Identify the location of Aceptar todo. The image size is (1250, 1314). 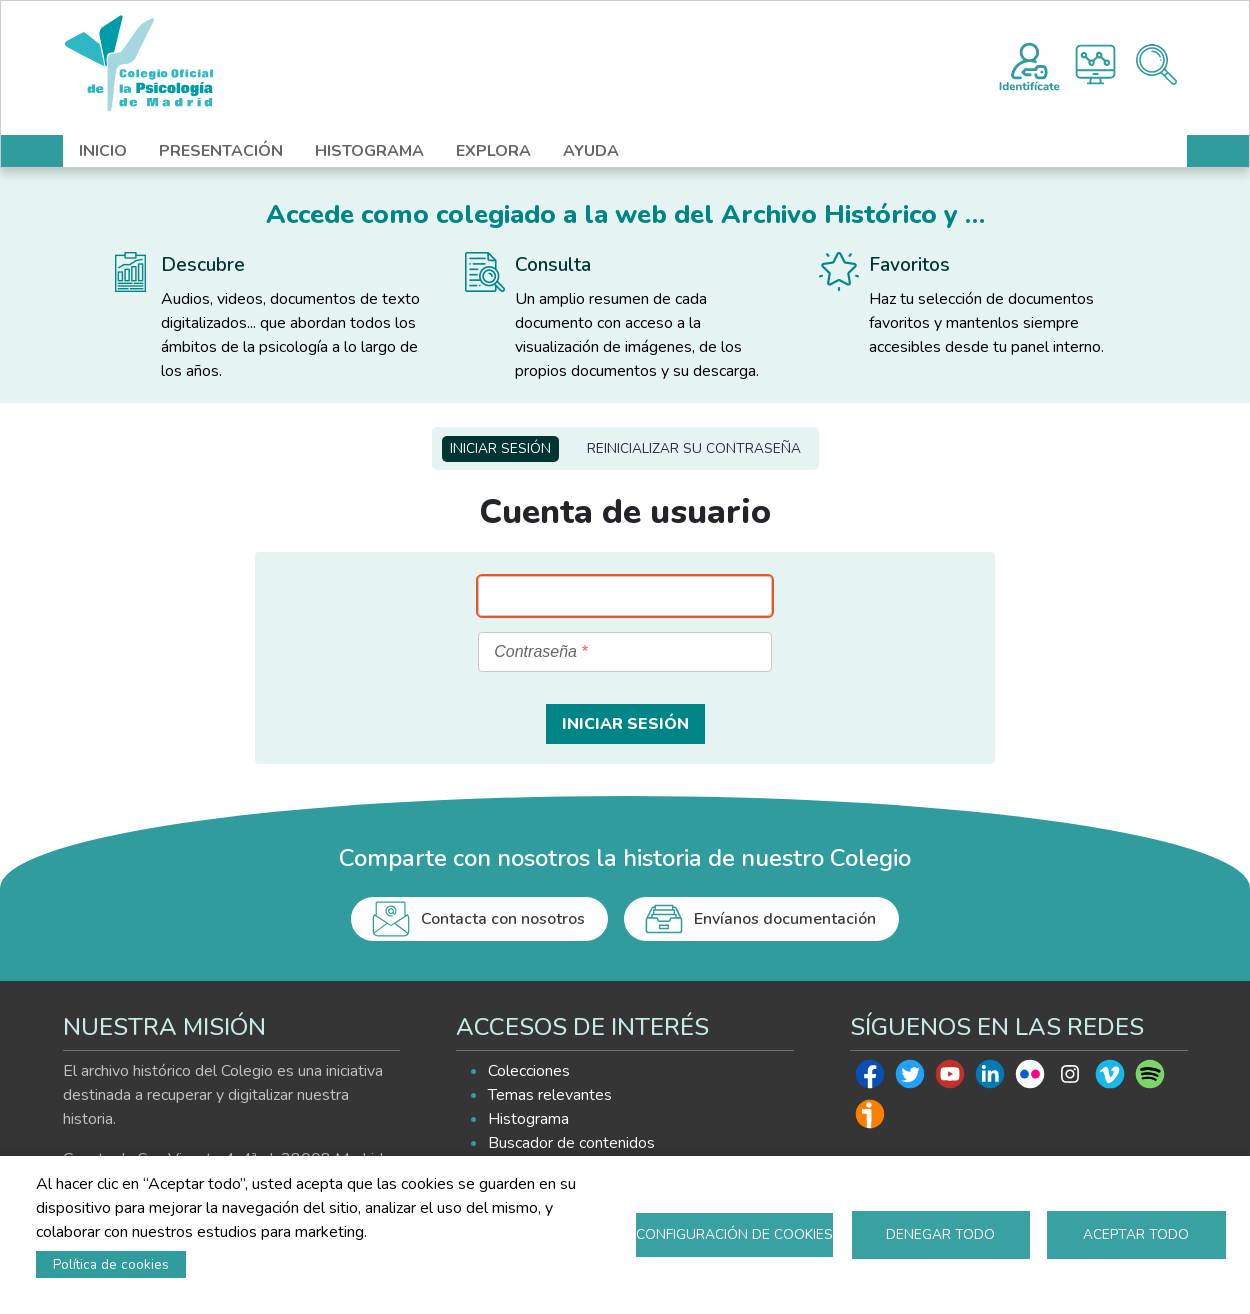
(1136, 1234).